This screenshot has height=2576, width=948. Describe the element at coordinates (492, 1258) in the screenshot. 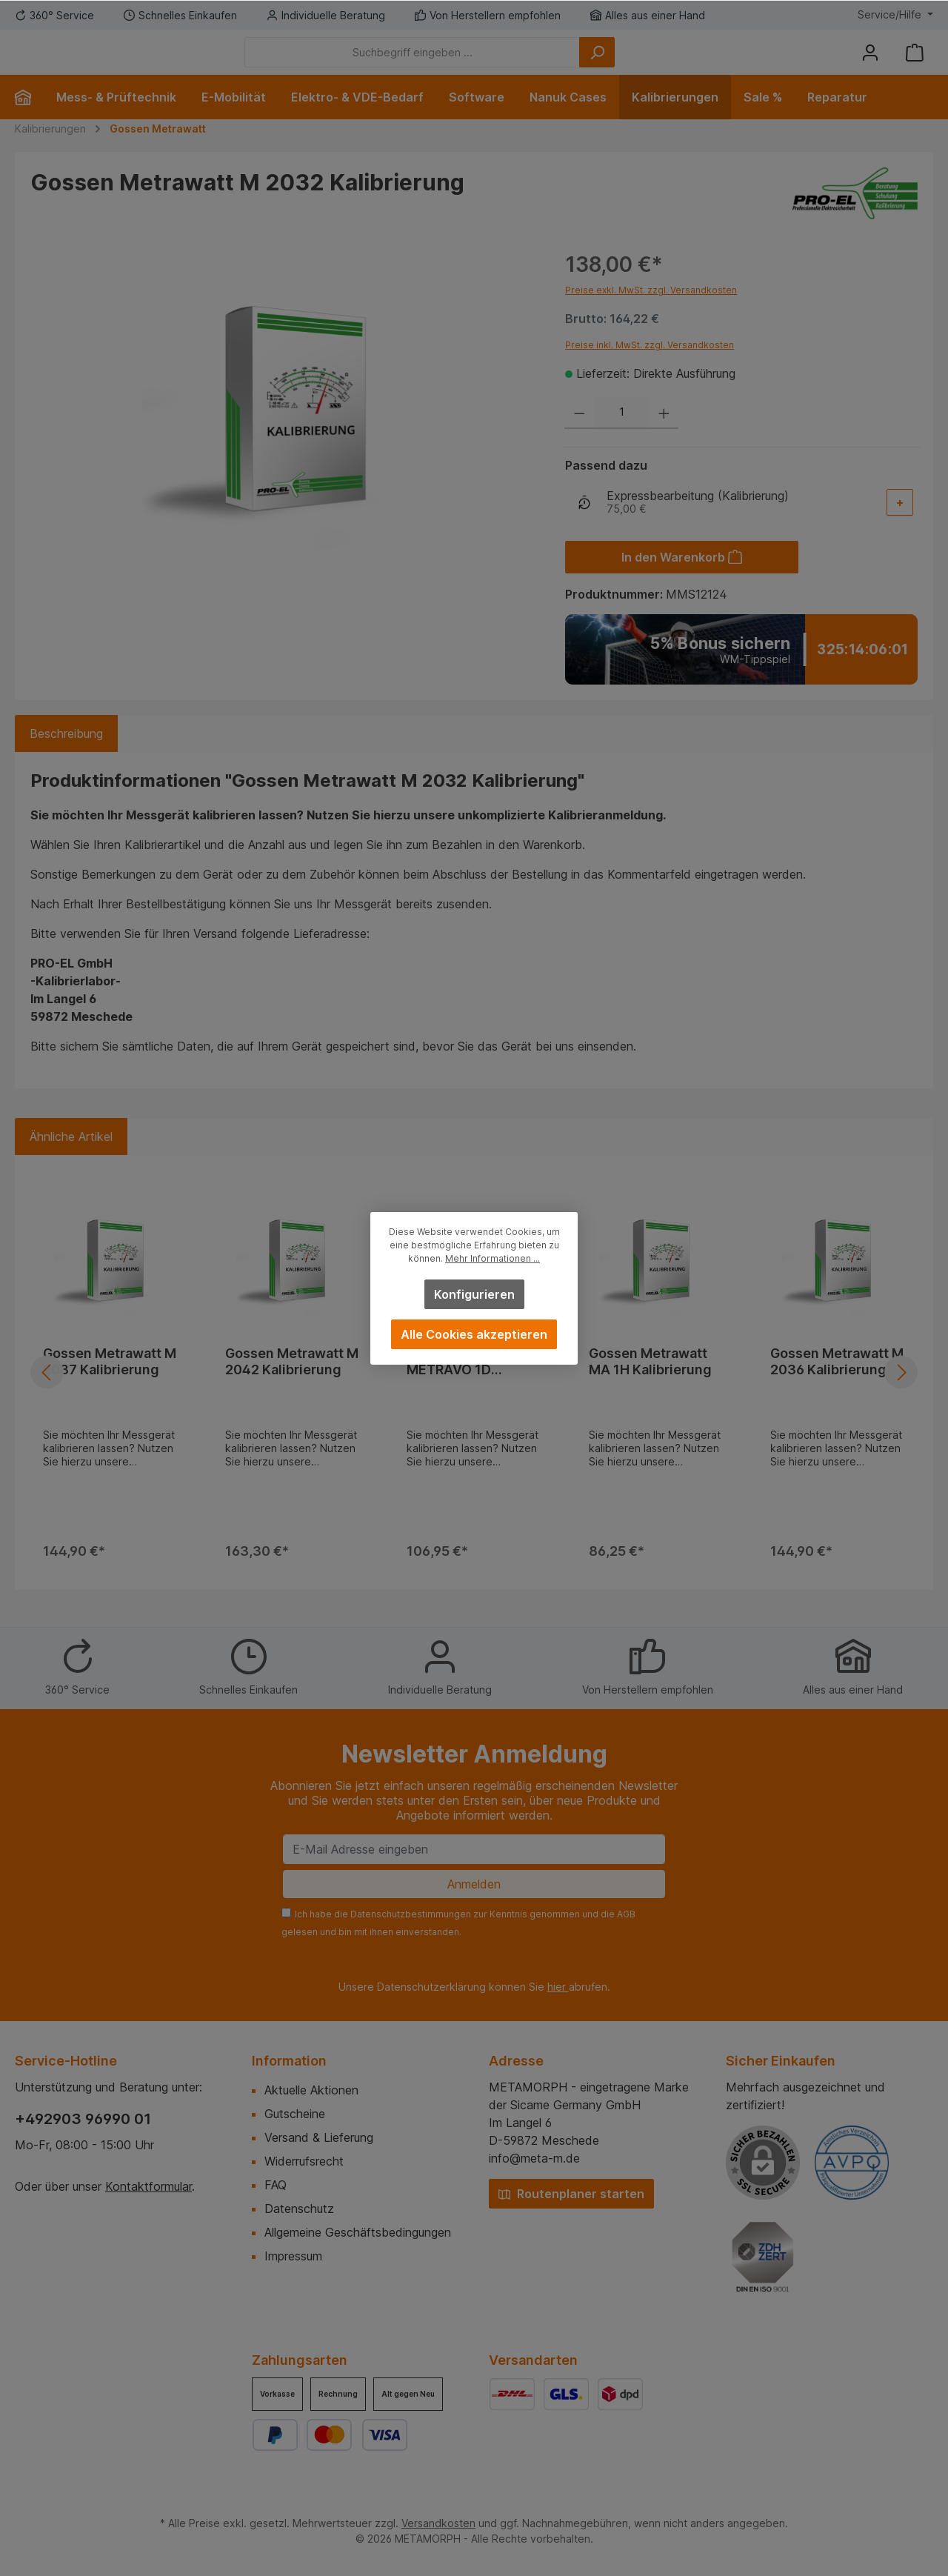

I see `Mehr Informationen ...` at that location.